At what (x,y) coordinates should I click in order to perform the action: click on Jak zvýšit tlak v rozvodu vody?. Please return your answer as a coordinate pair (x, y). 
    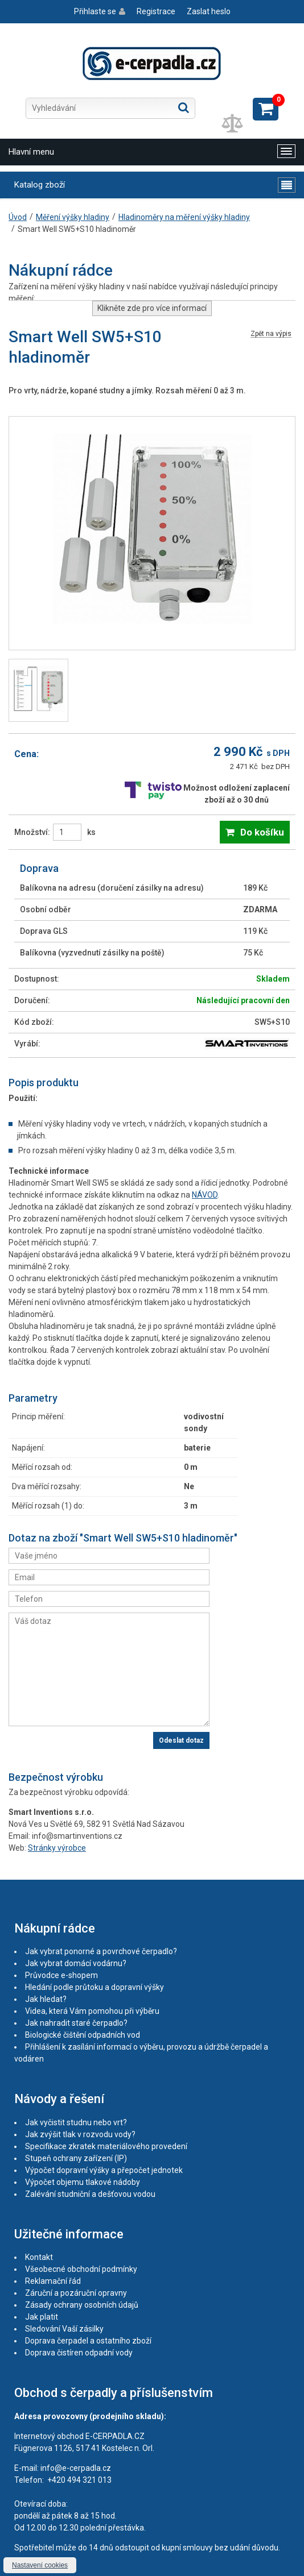
    Looking at the image, I should click on (80, 2134).